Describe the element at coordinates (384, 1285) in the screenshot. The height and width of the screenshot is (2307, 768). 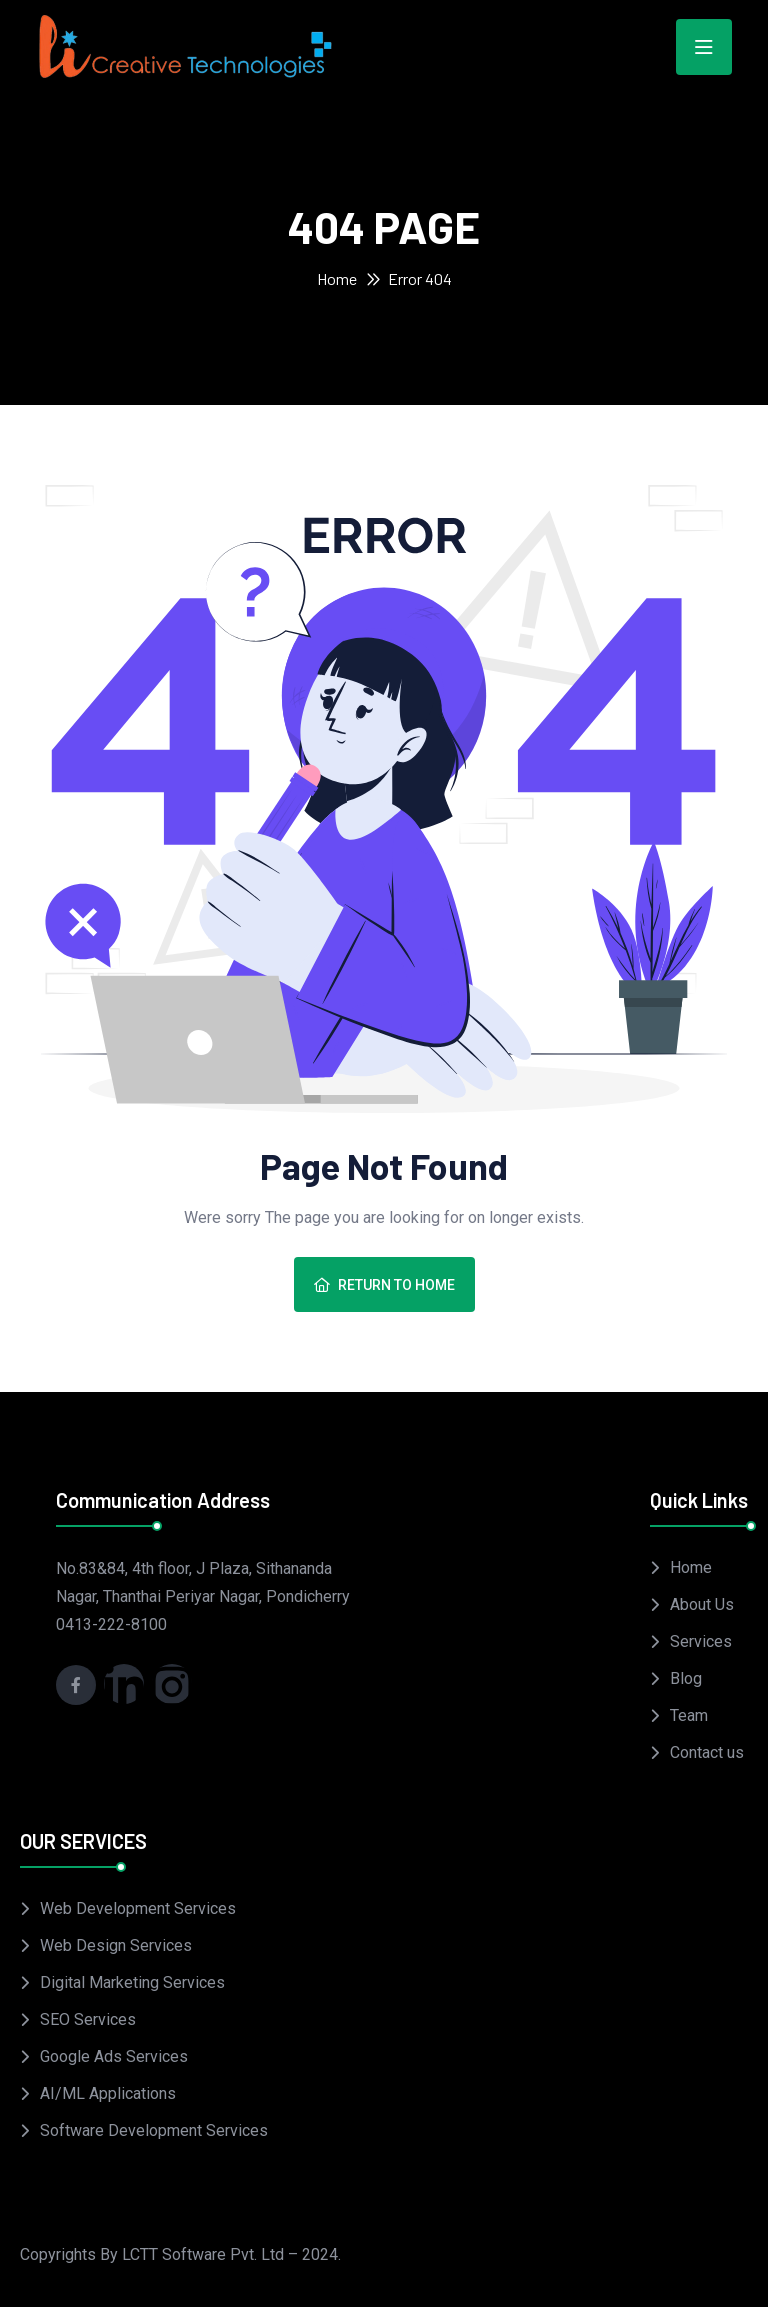
I see `Return To Home` at that location.